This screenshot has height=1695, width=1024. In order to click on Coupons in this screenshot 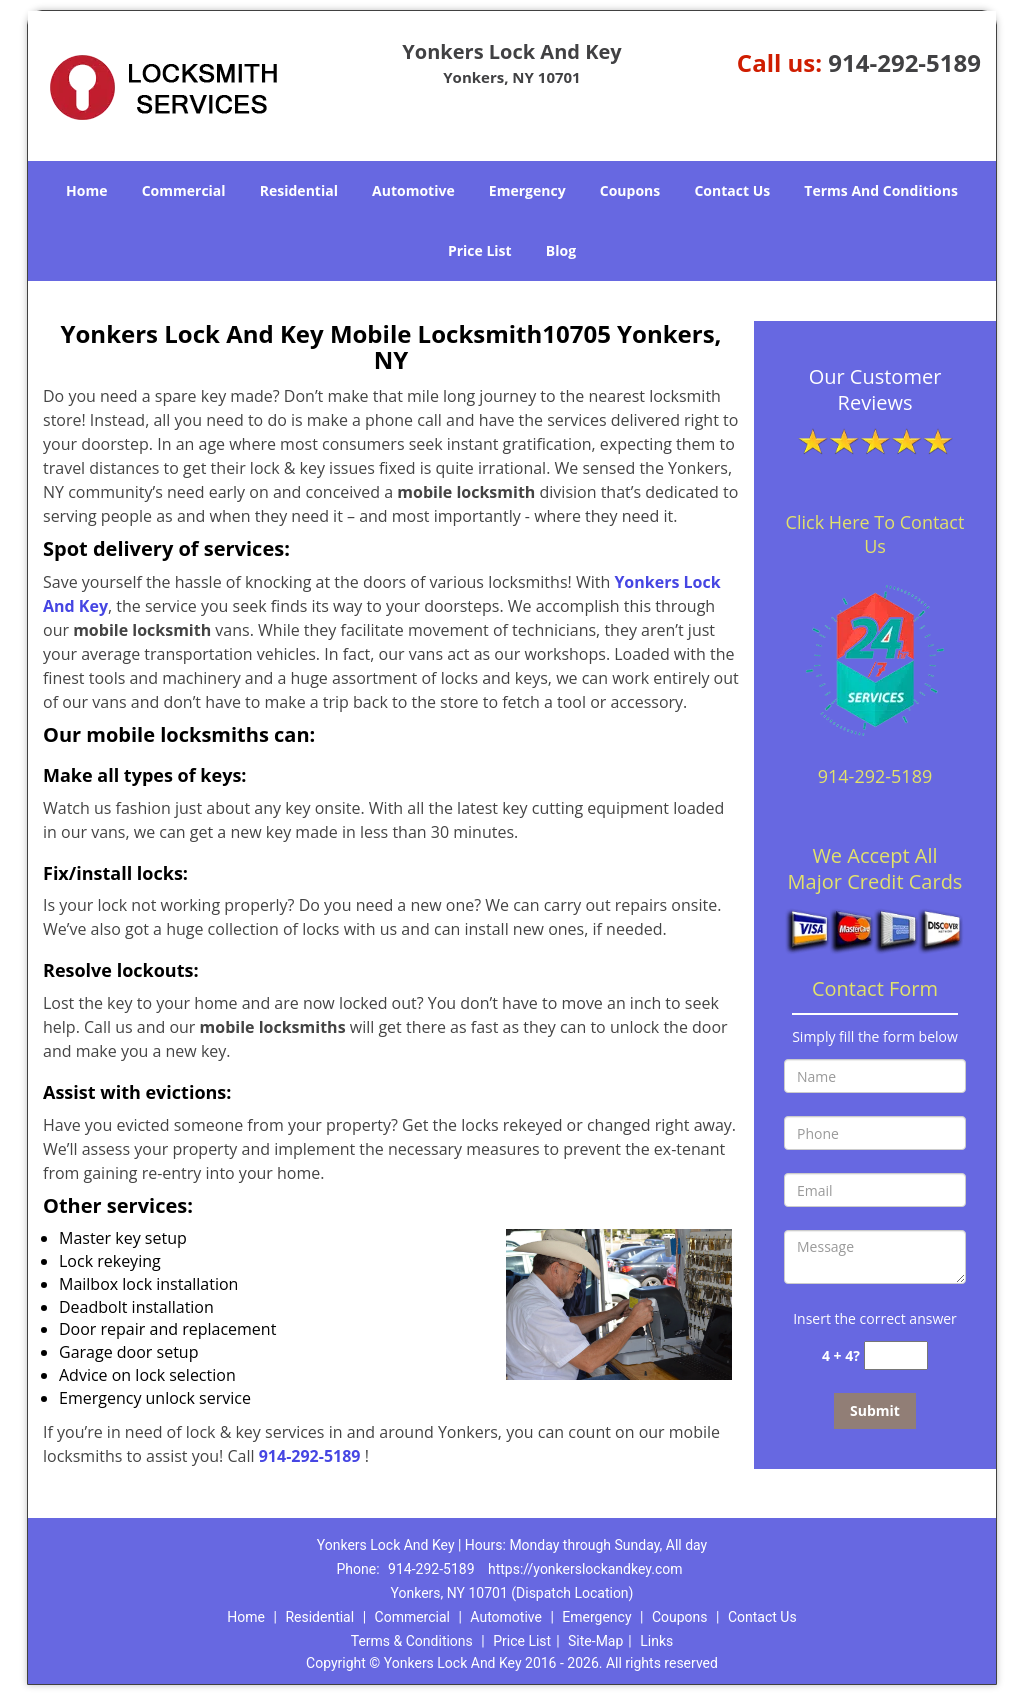, I will do `click(630, 190)`.